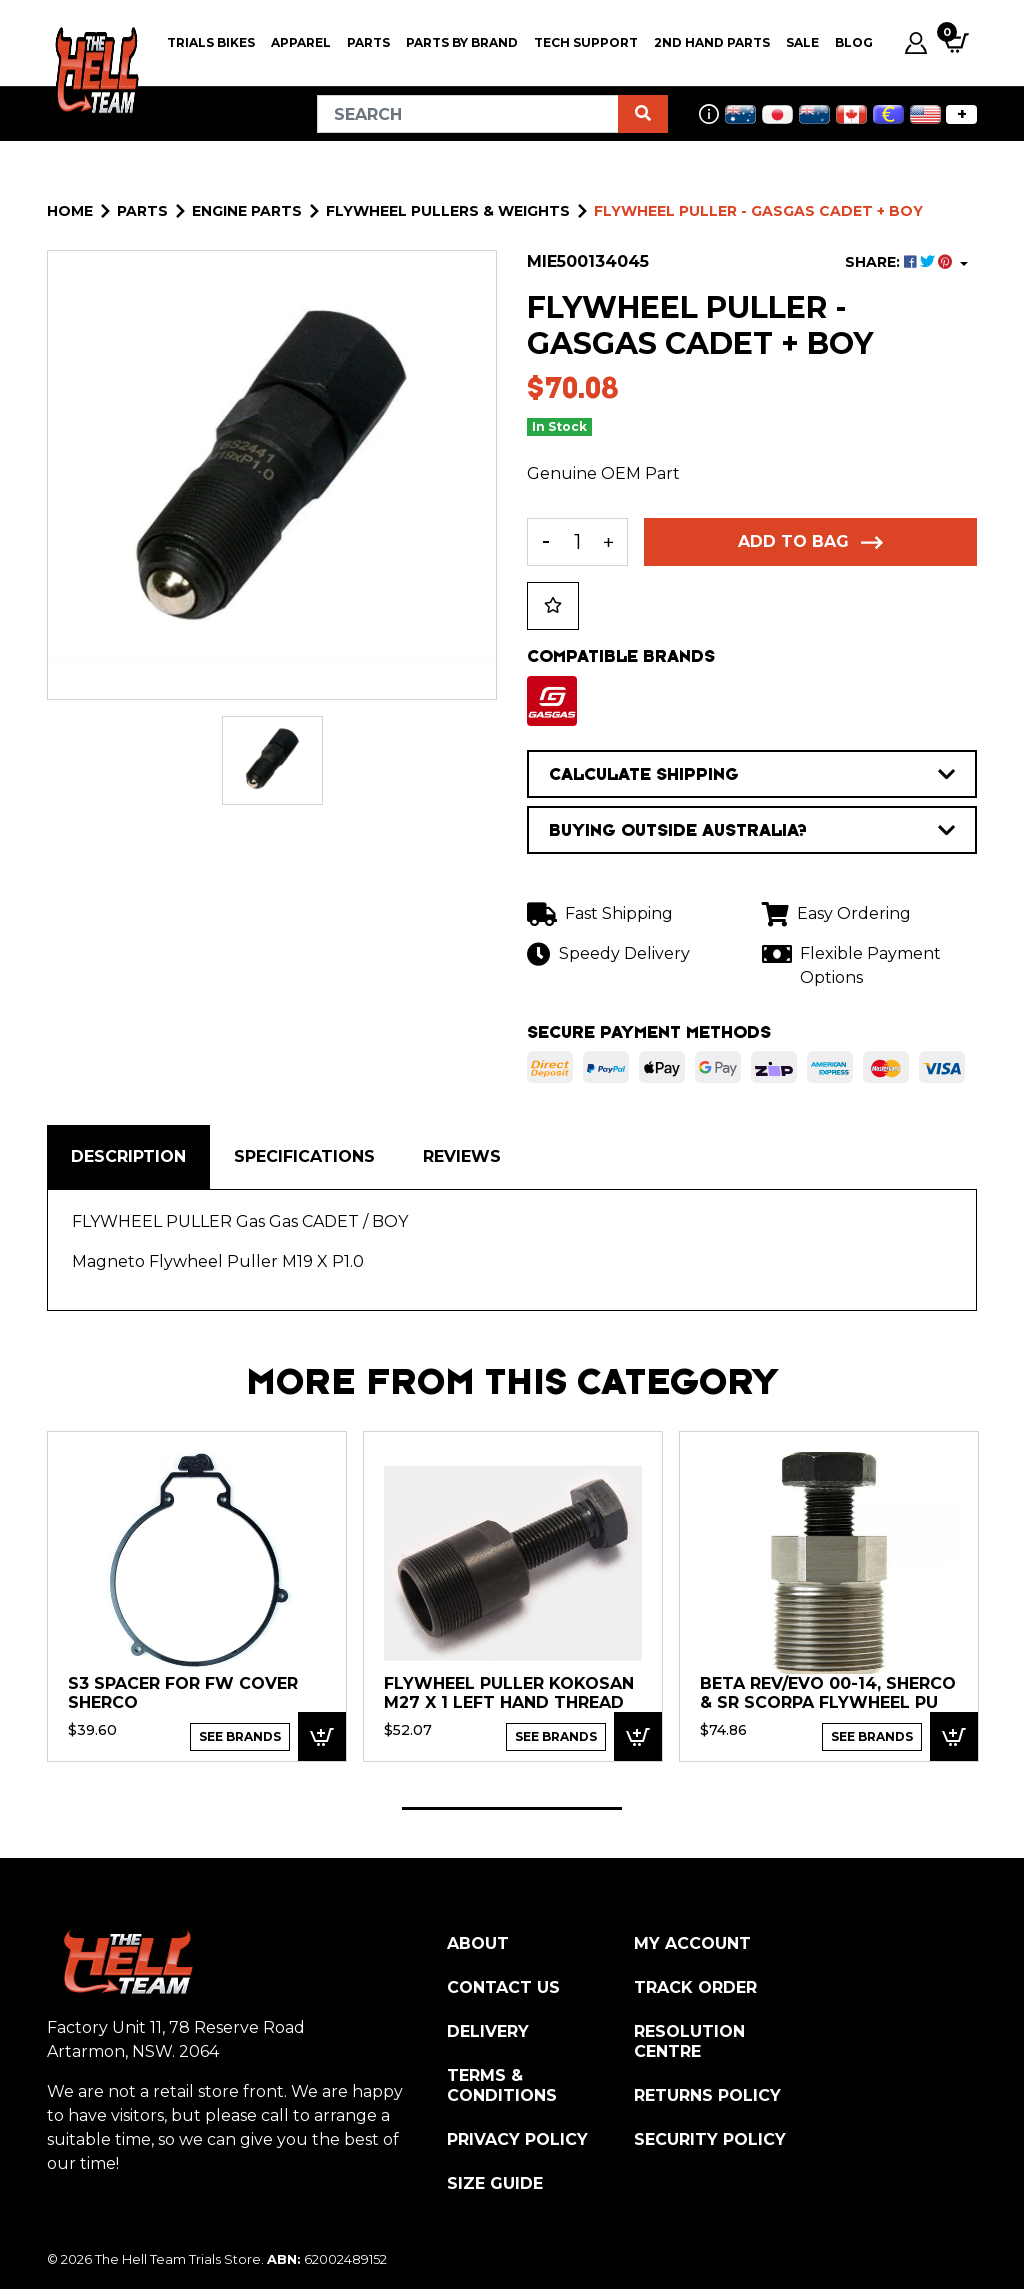 This screenshot has width=1024, height=2289. I want to click on Returns Policy, so click(707, 2095).